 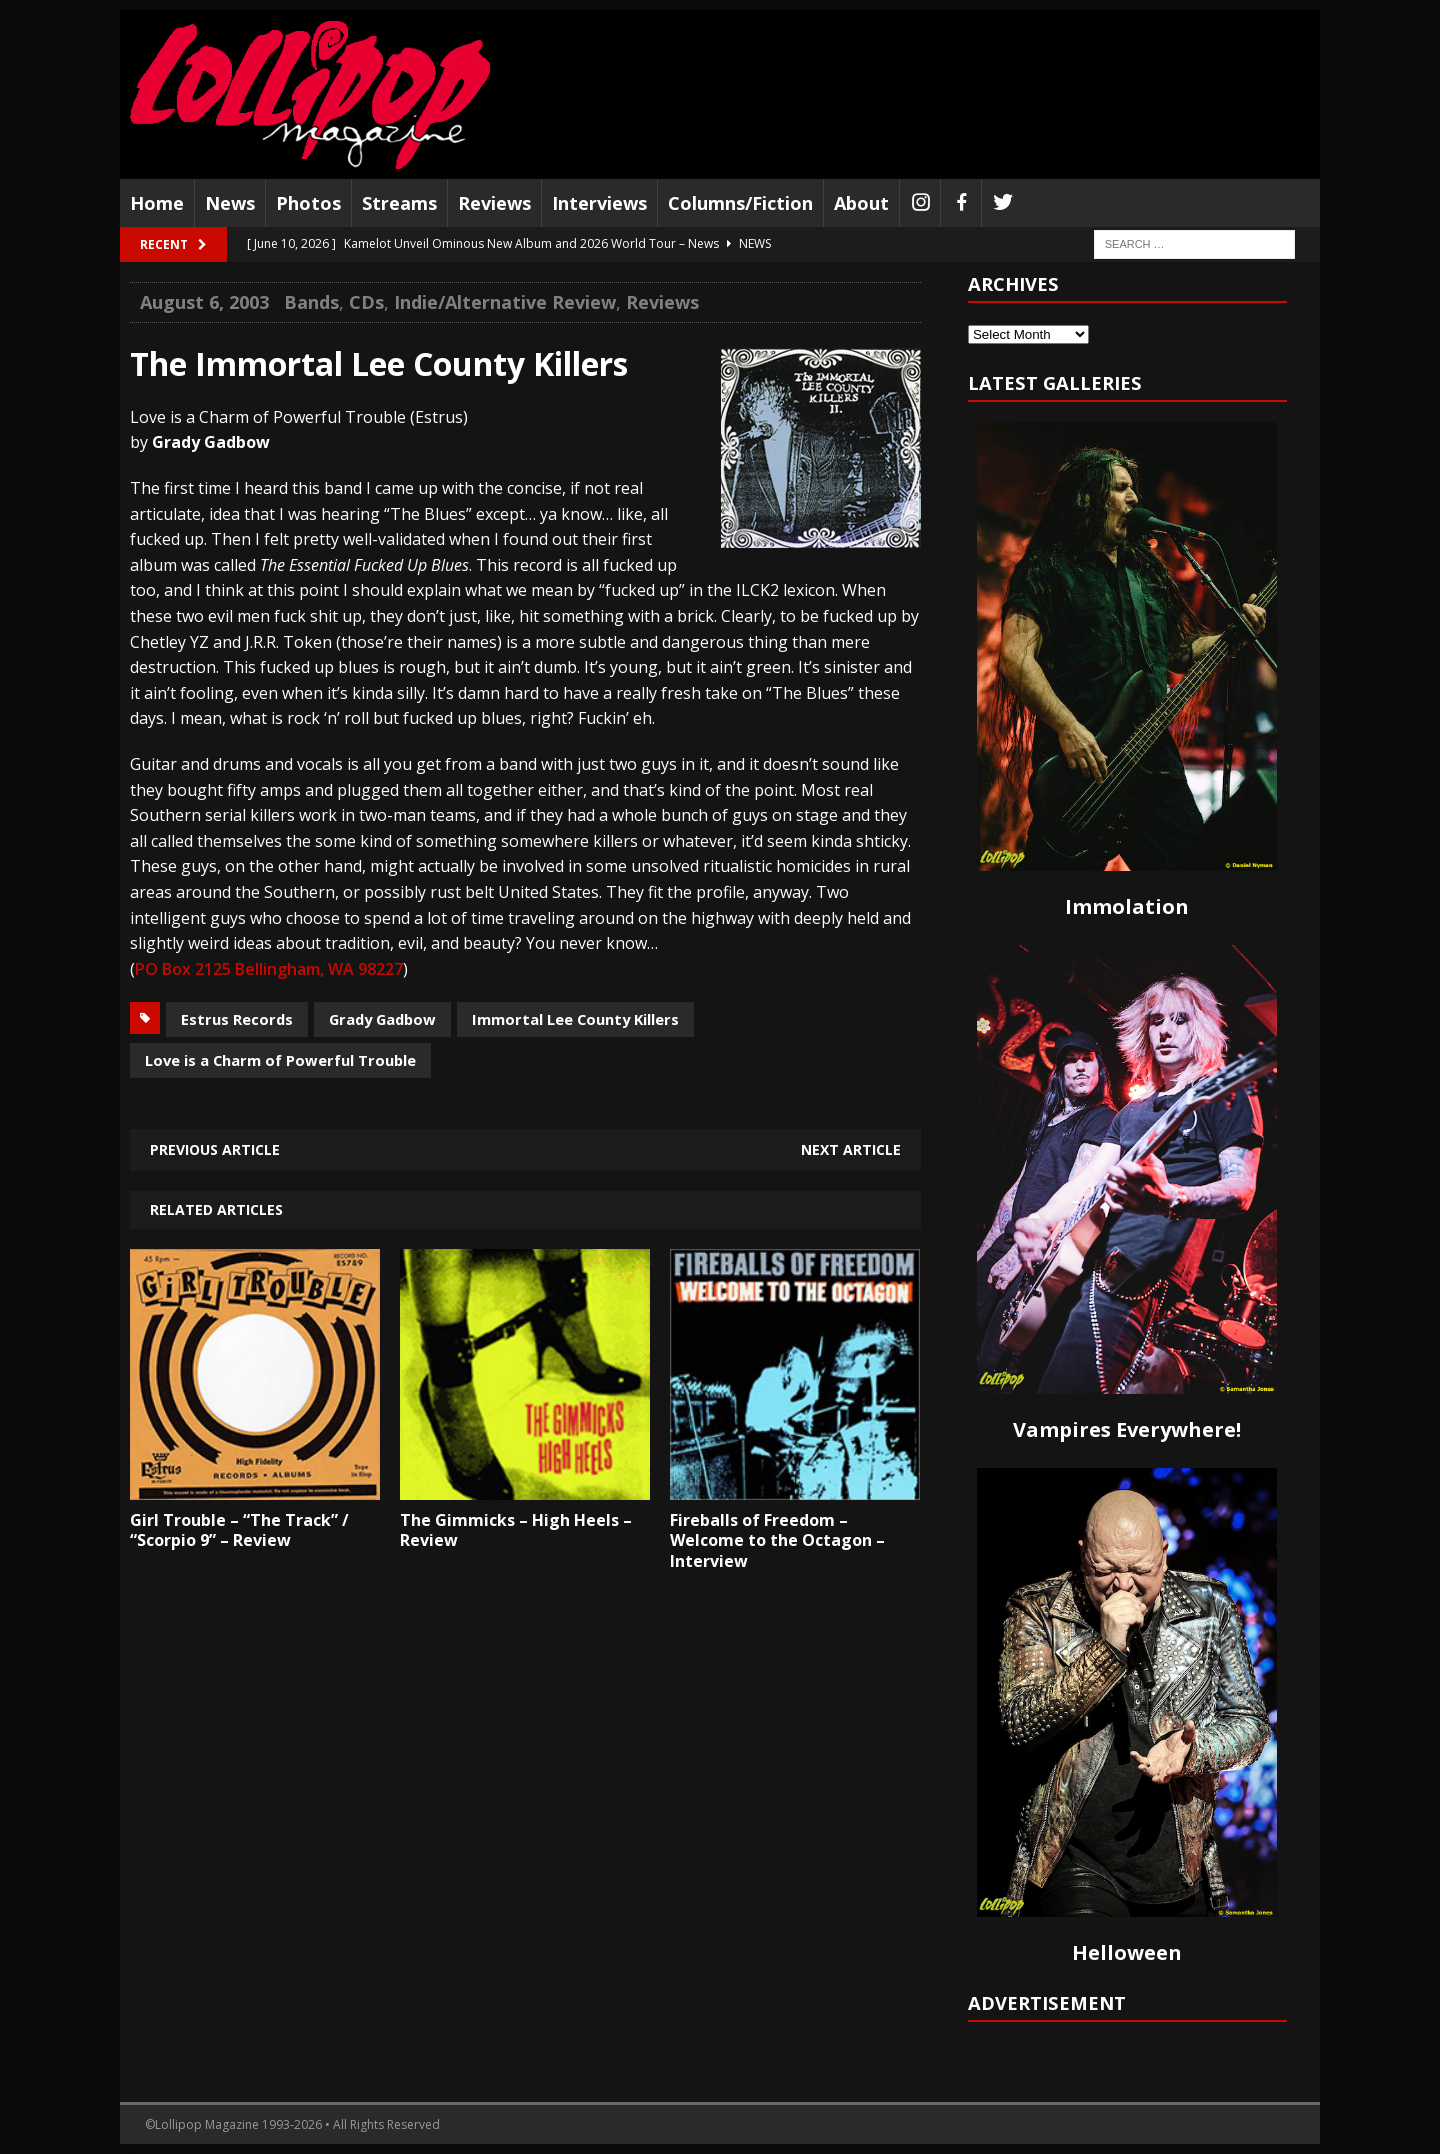 I want to click on Next article, so click(x=851, y=1149).